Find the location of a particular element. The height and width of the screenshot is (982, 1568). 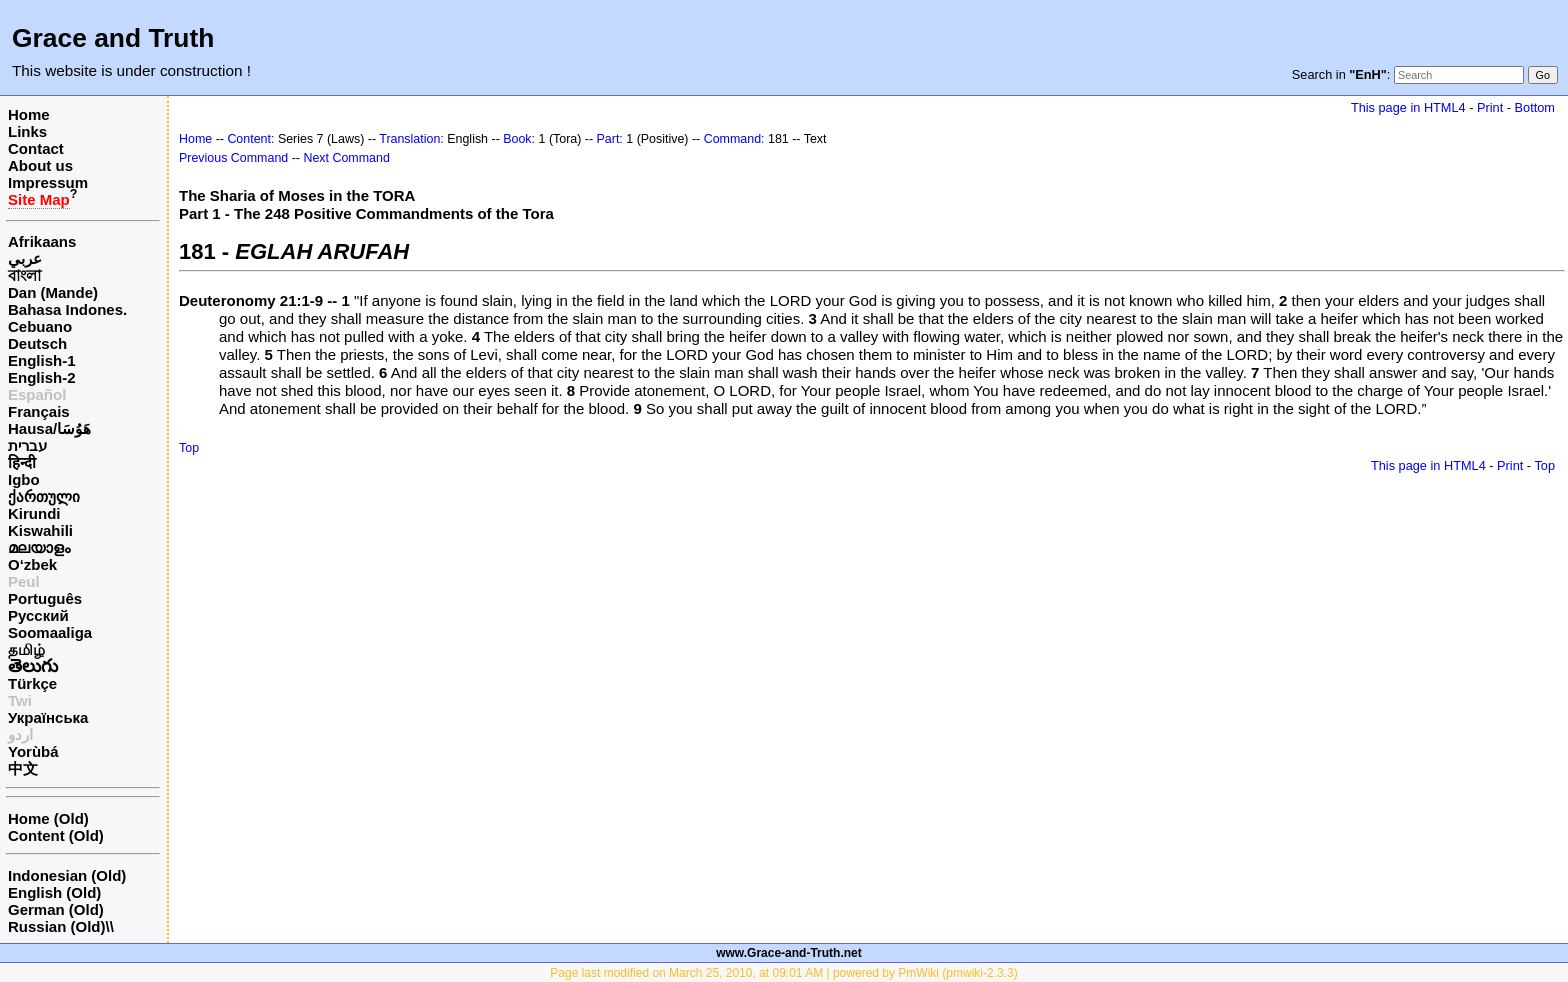

O‘zbek is located at coordinates (32, 564).